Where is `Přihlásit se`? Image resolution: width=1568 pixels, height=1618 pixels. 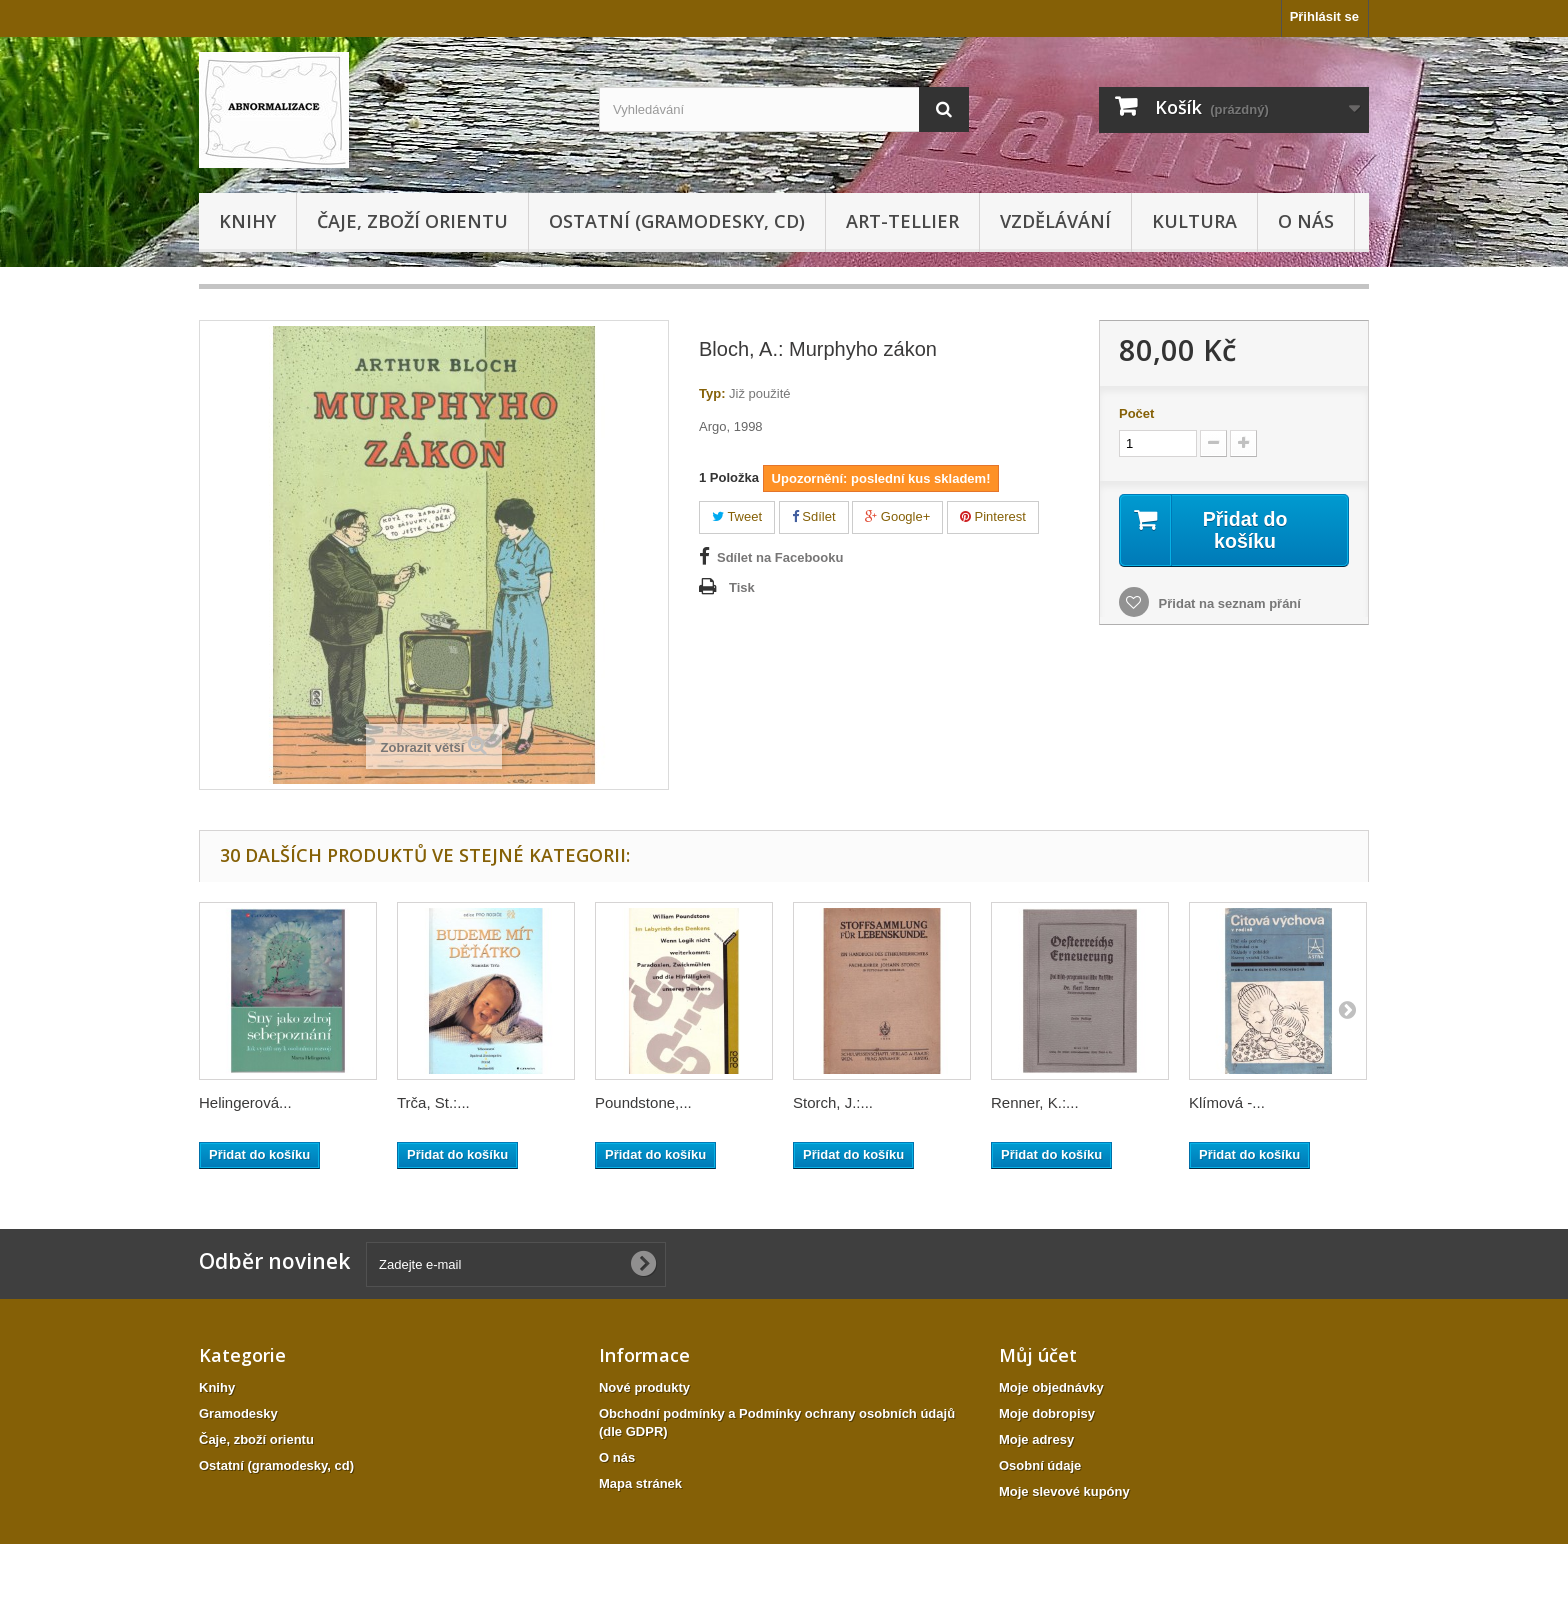
Přihlásit se is located at coordinates (1324, 16).